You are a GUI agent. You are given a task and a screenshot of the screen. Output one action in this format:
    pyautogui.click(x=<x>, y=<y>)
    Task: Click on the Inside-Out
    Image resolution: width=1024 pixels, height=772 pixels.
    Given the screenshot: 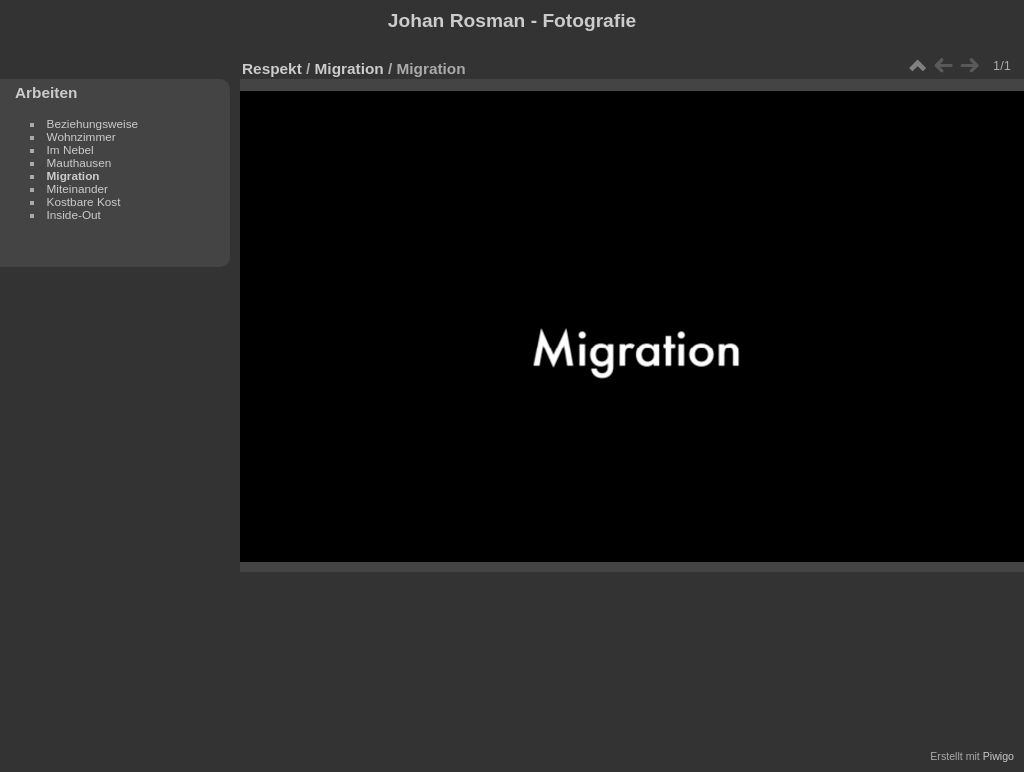 What is the action you would take?
    pyautogui.click(x=74, y=214)
    